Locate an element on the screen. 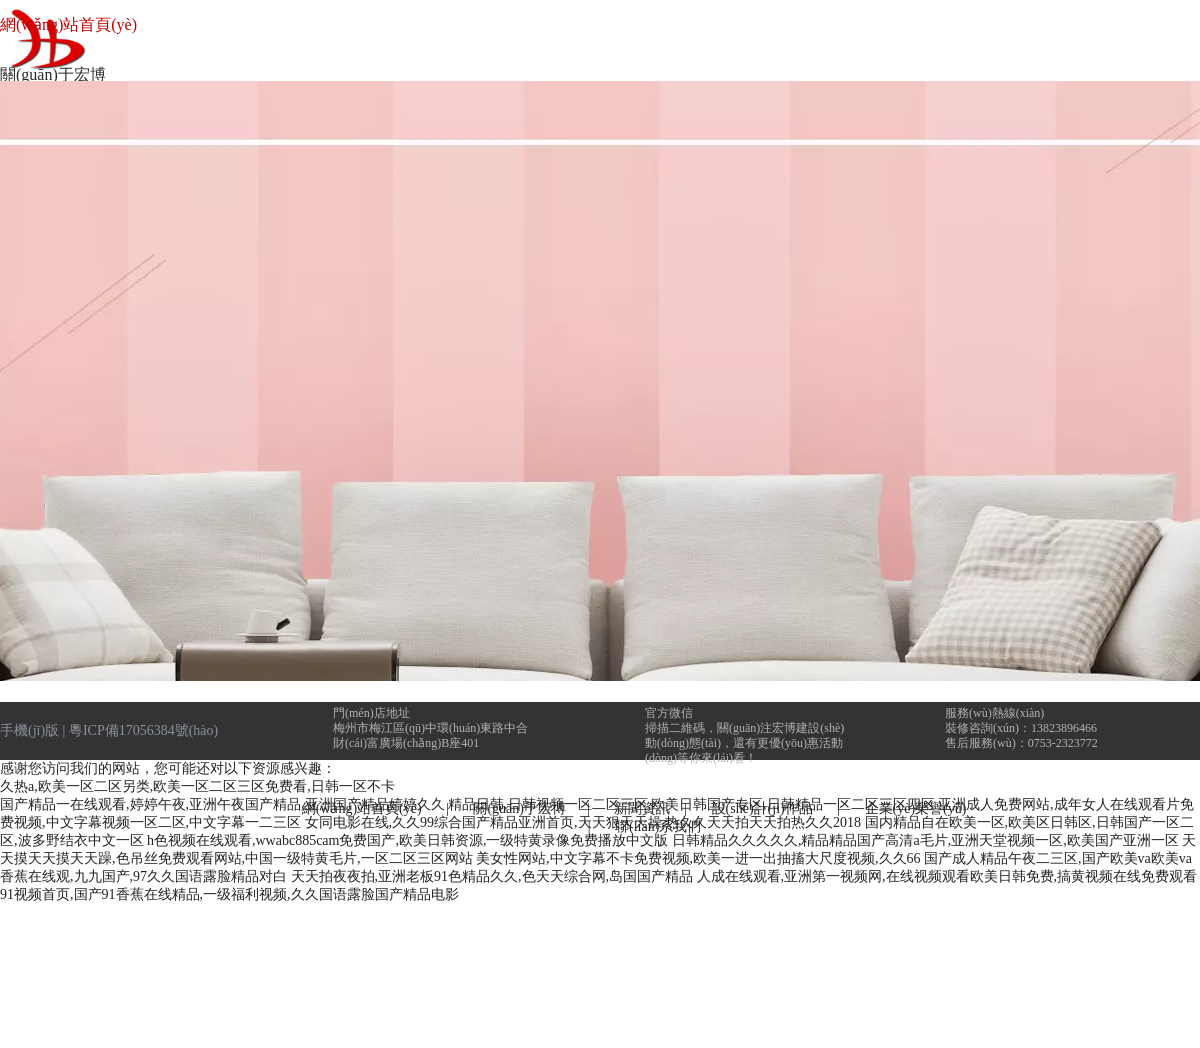 The image size is (1200, 1048). 日韩精品久久久久久,精品精品国产高清a毛片,亚洲天堂视频一区,欧美国产亚洲一区 is located at coordinates (925, 840).